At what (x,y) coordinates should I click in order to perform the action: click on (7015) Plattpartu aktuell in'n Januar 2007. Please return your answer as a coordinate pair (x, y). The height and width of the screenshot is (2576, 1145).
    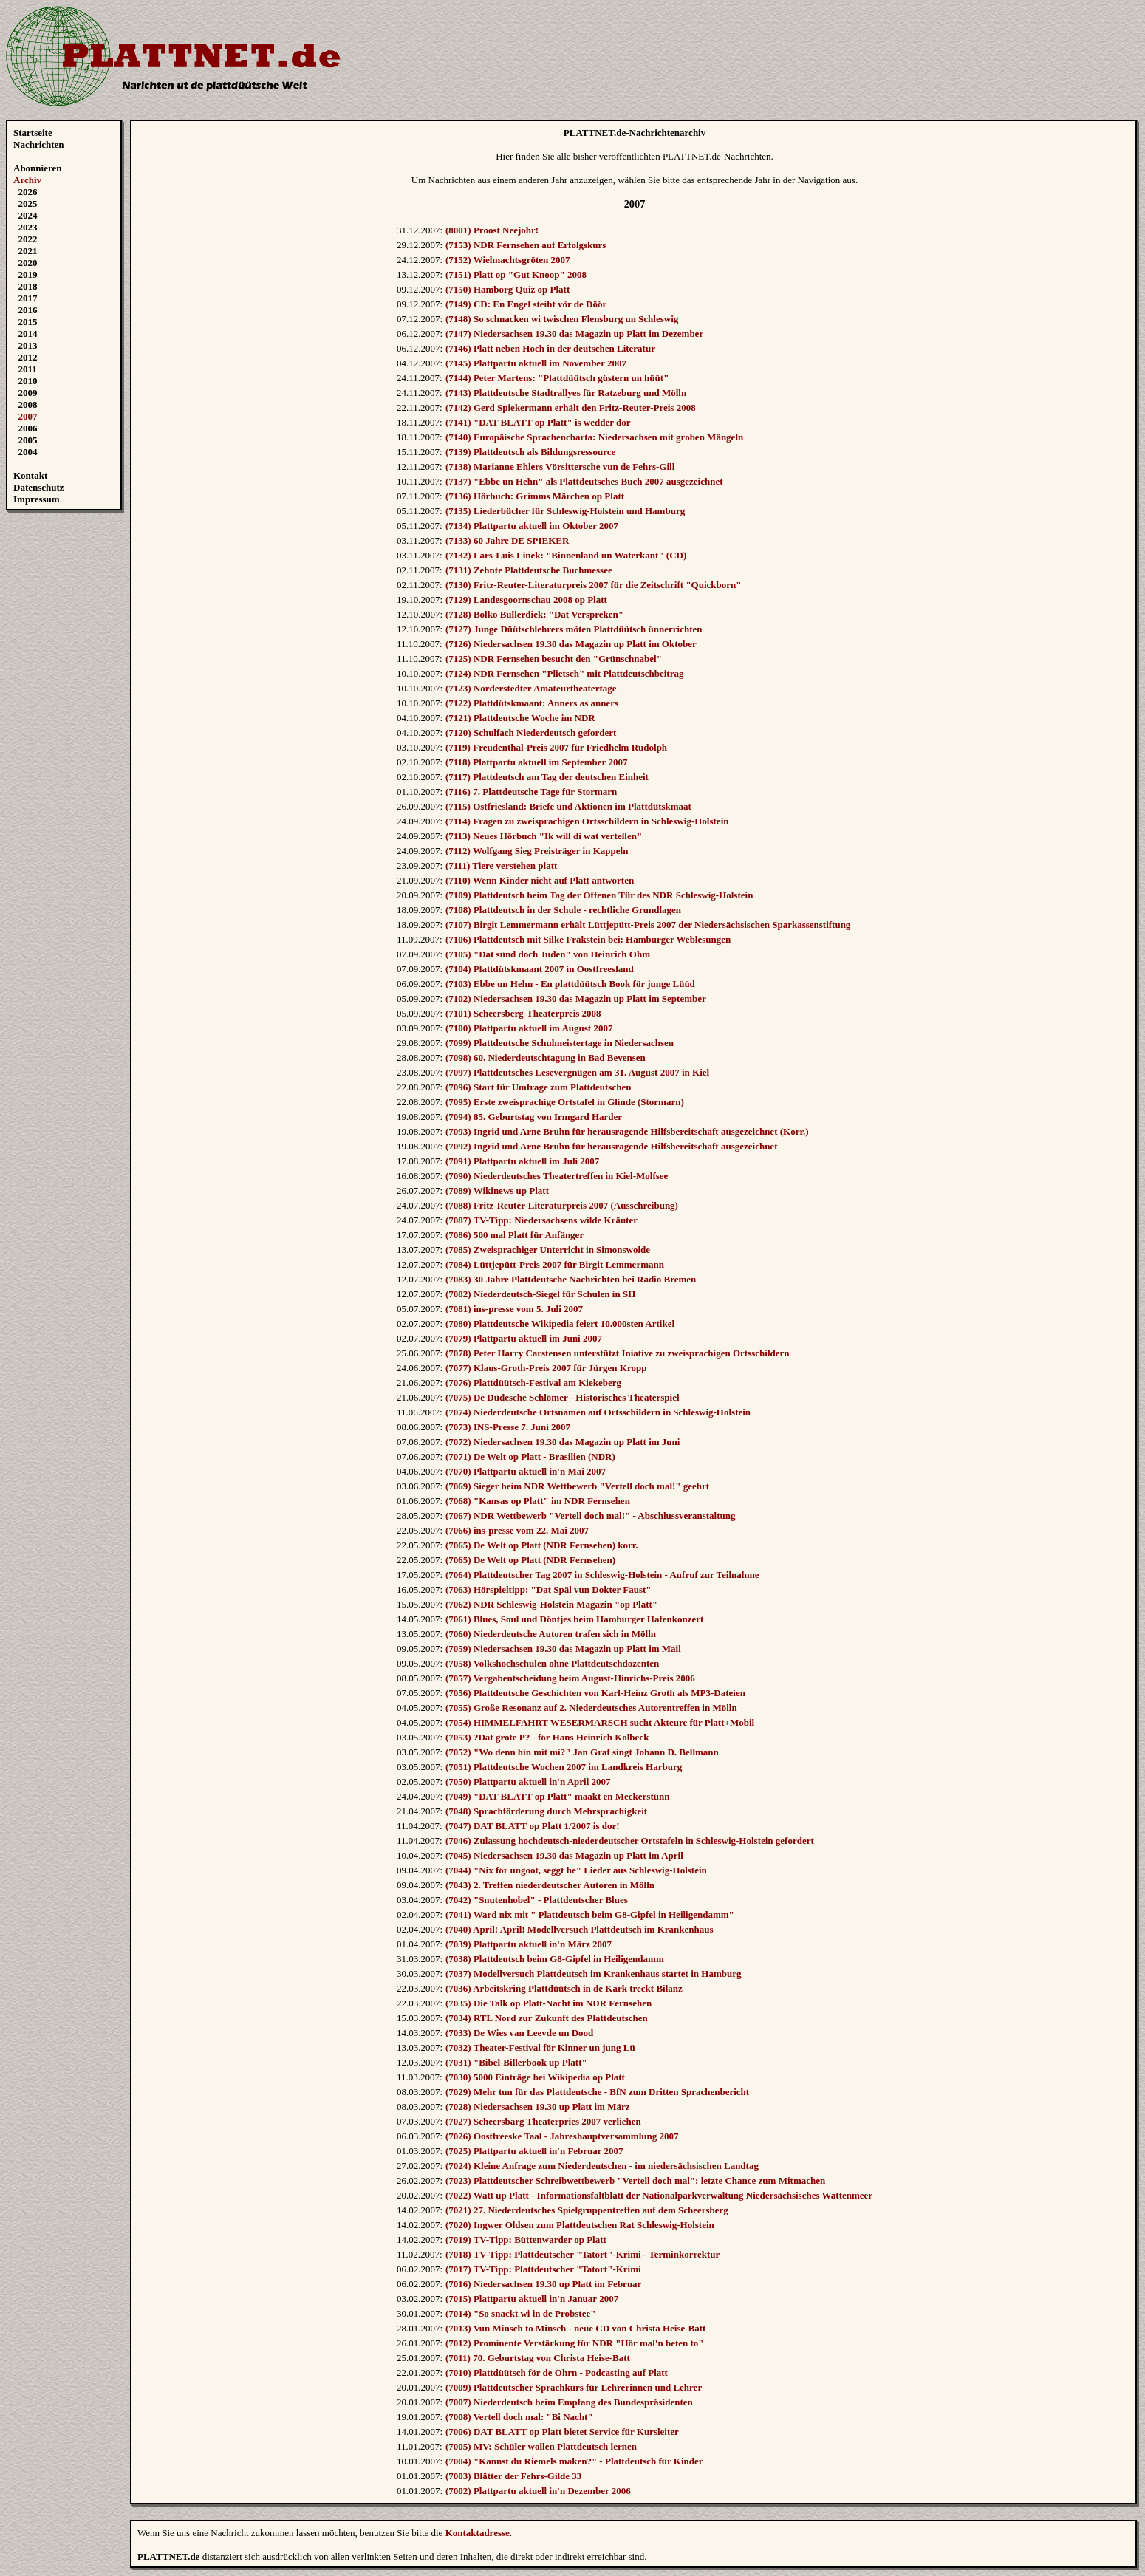
    Looking at the image, I should click on (531, 2298).